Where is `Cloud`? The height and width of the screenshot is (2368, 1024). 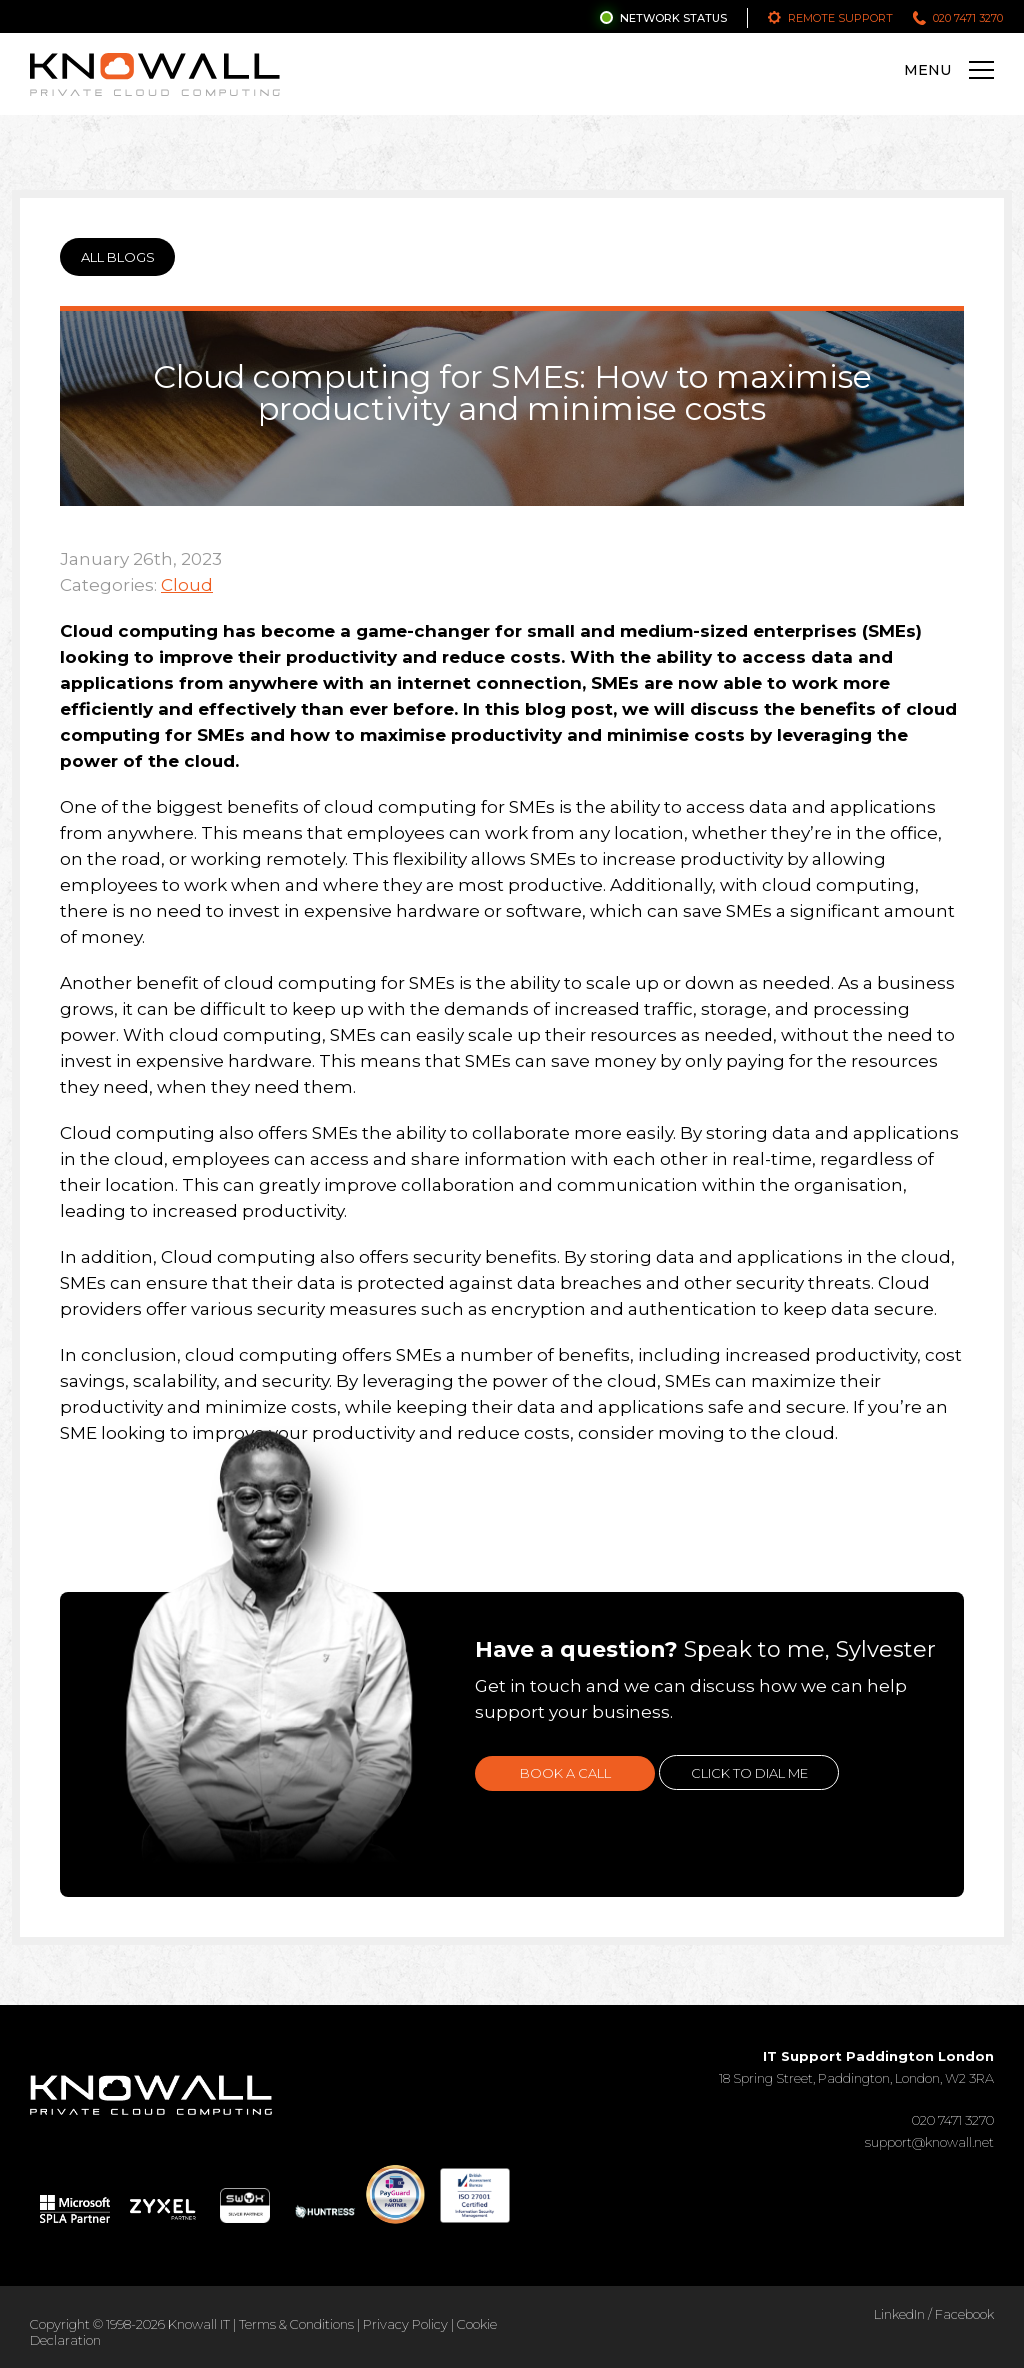 Cloud is located at coordinates (187, 585).